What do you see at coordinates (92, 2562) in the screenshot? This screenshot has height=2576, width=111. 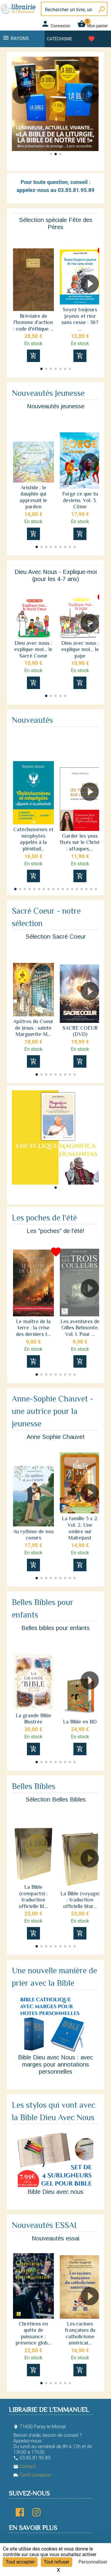 I see `Personnaliser [Personnaliser (fenêtre modale)]` at bounding box center [92, 2562].